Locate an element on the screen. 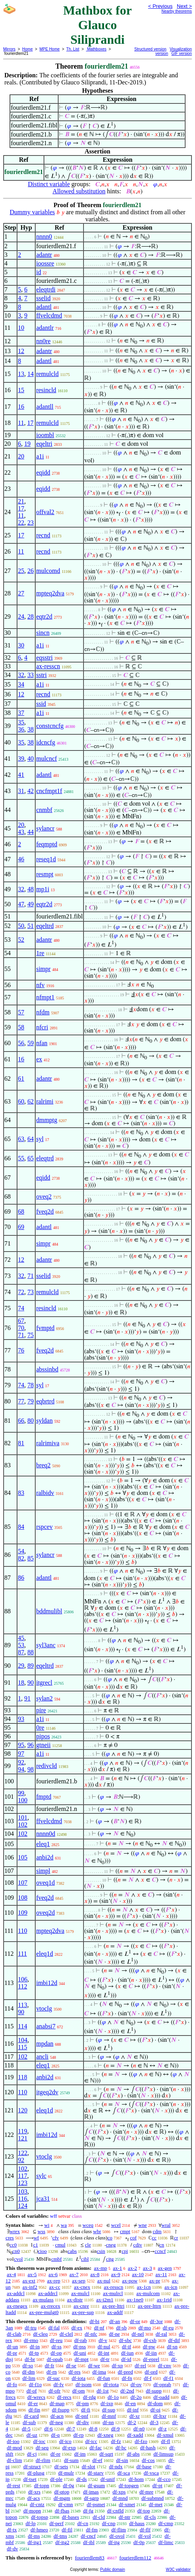 The image size is (195, 2576). 115 is located at coordinates (22, 2047).